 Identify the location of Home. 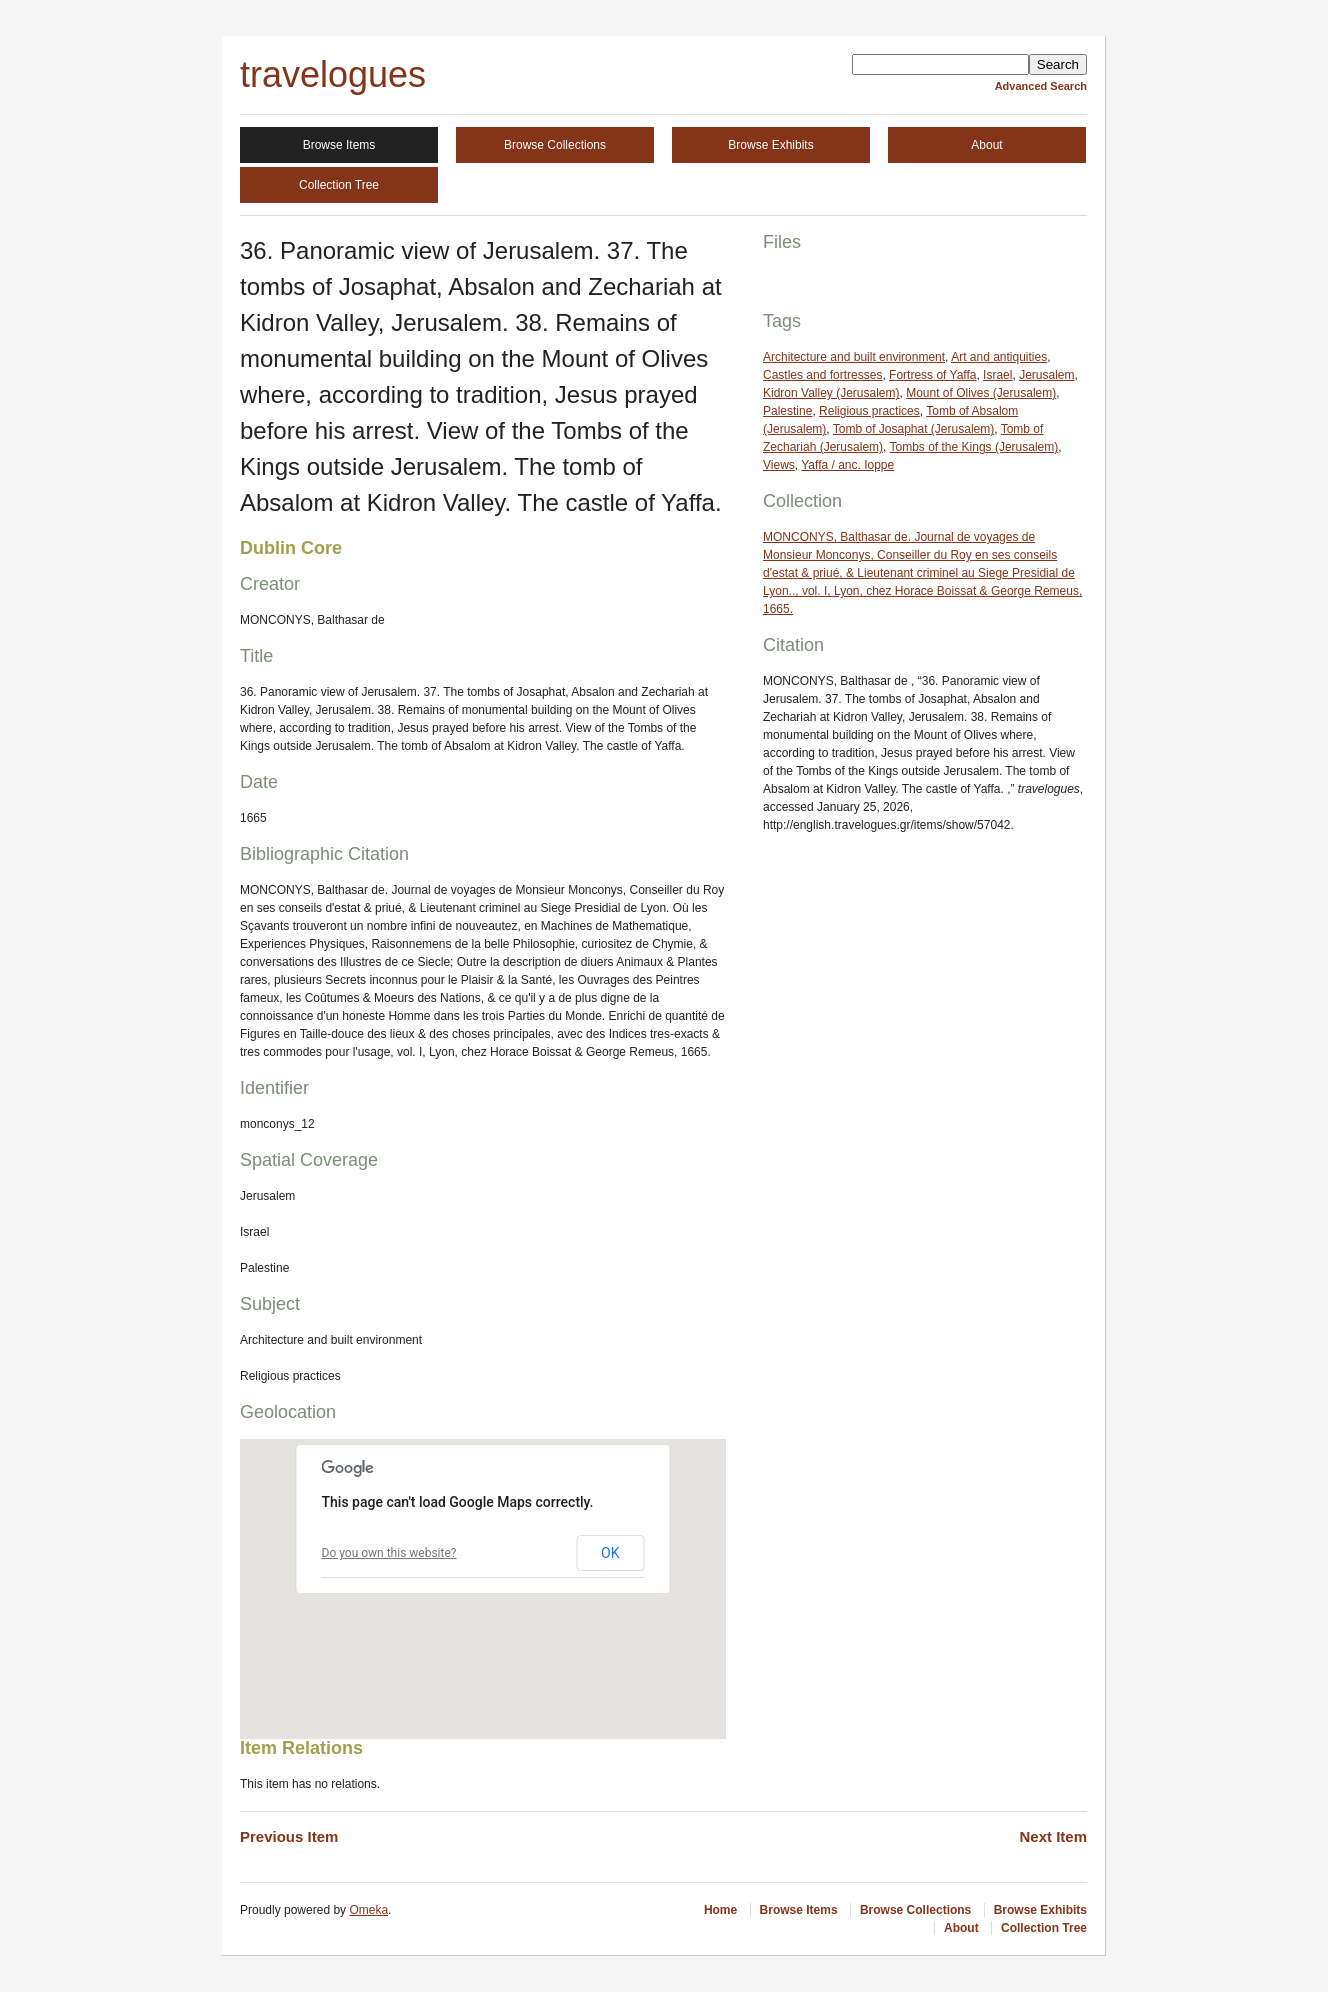
(720, 1910).